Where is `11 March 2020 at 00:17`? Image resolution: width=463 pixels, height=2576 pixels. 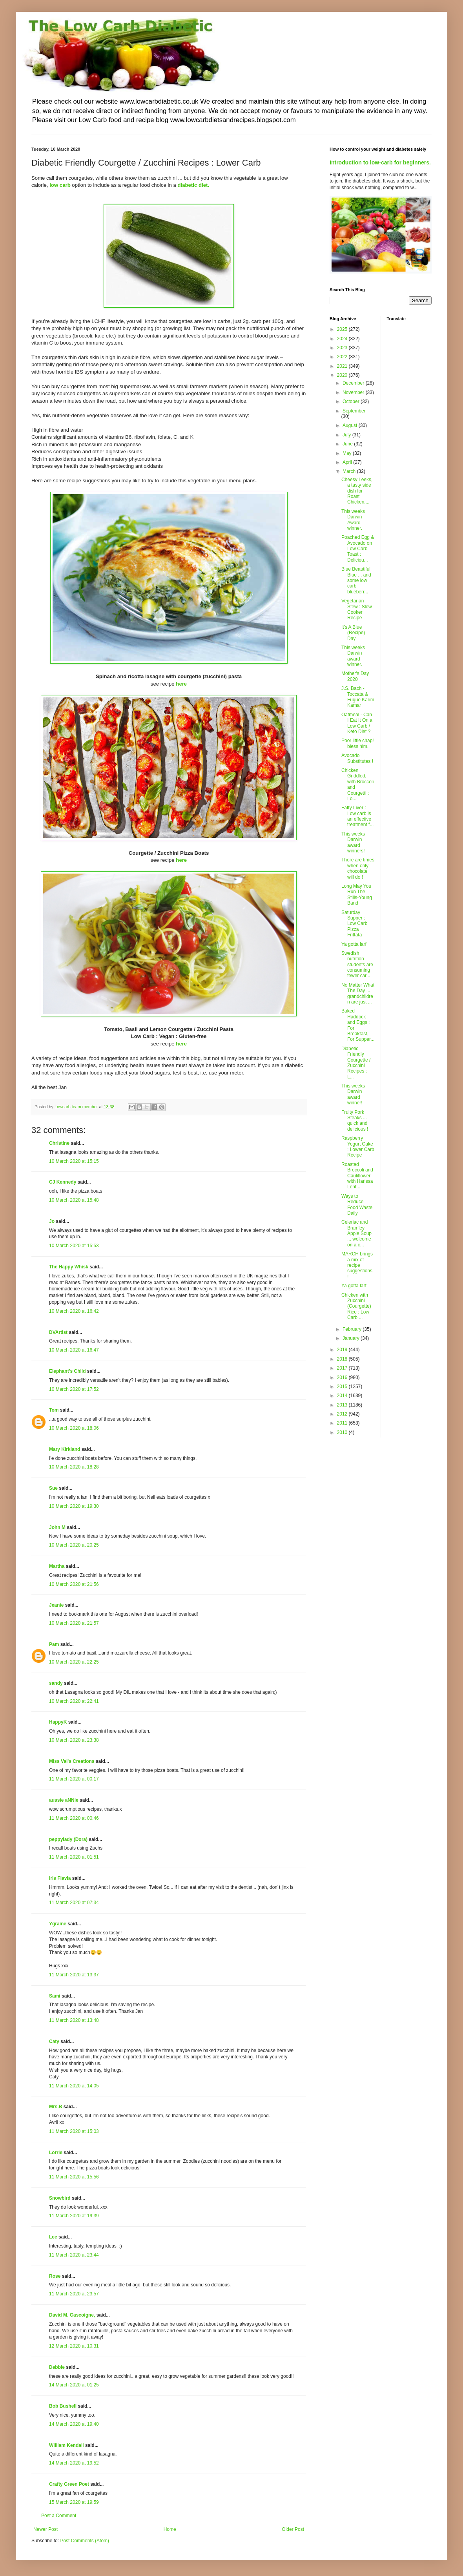
11 March 2020 at 00:17 is located at coordinates (74, 1779).